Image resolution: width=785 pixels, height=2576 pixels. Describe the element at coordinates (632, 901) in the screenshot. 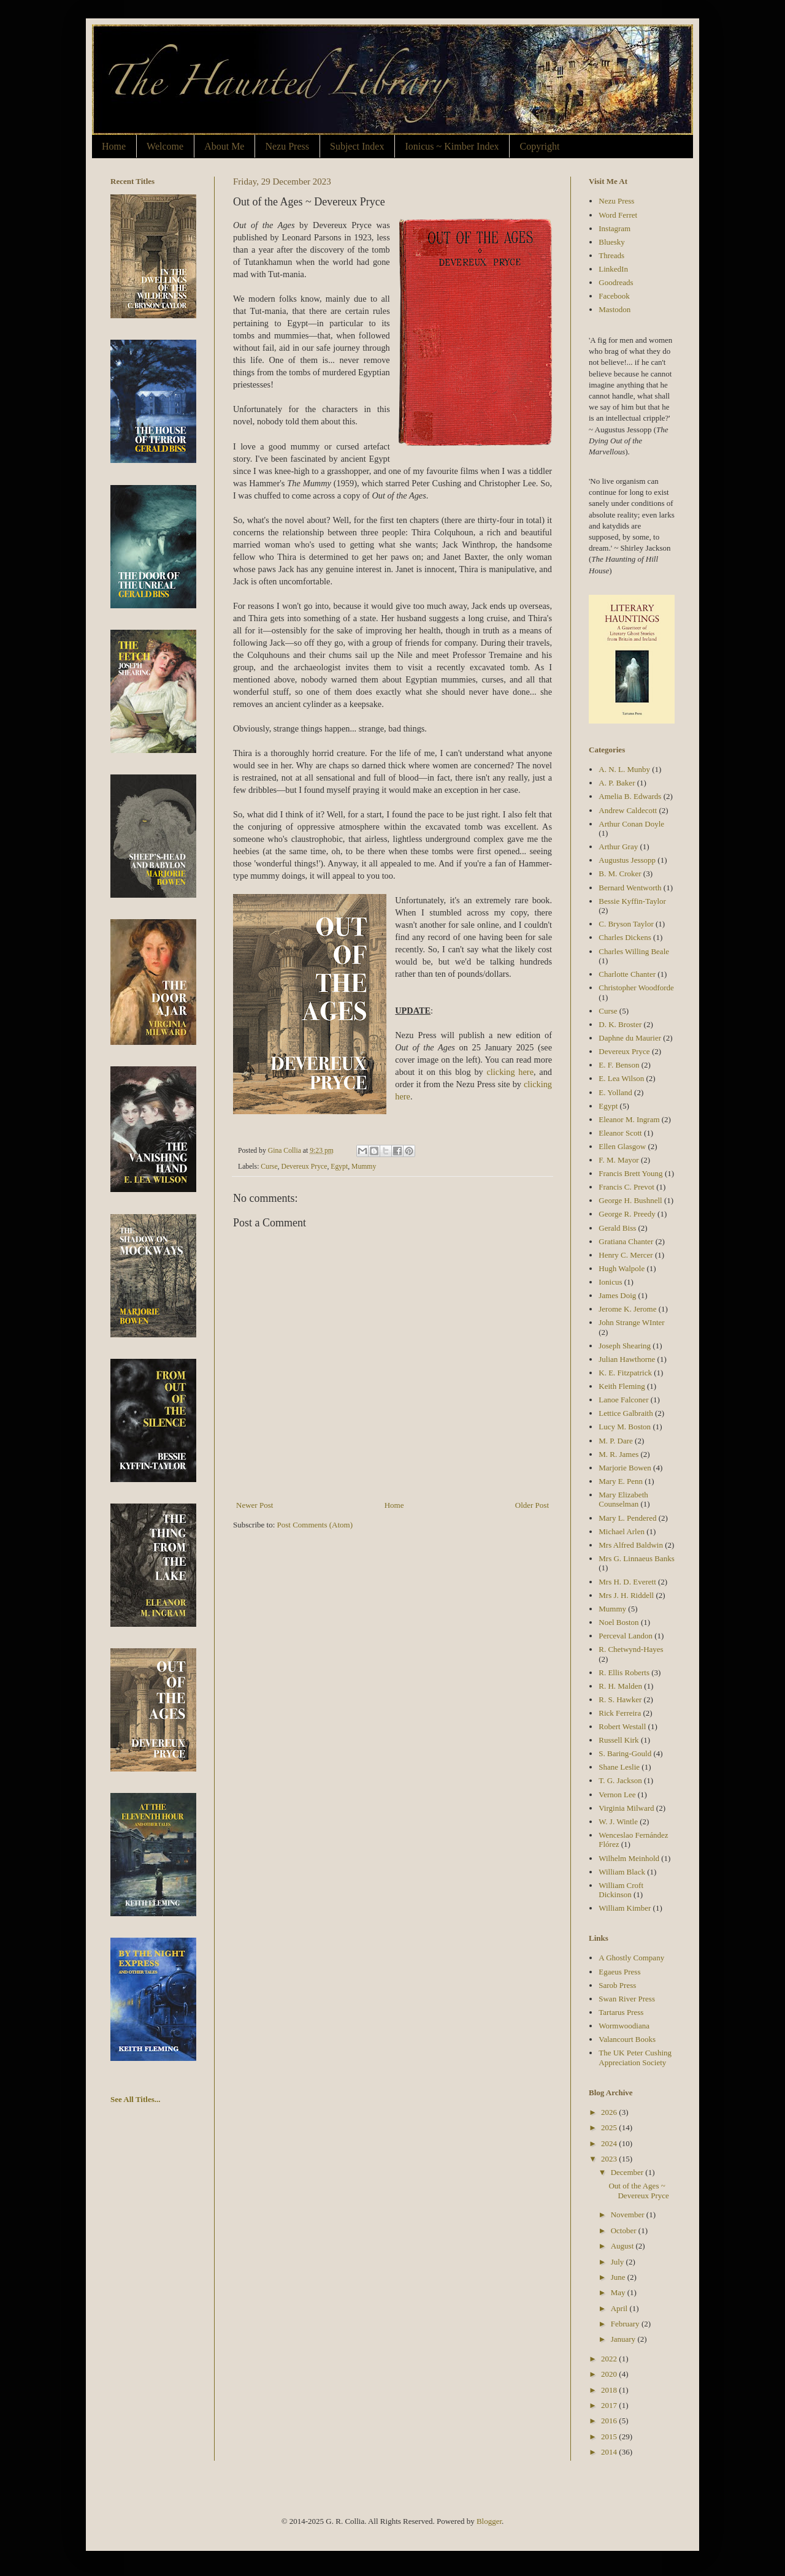

I see `Bessie Kyffin-Taylor` at that location.